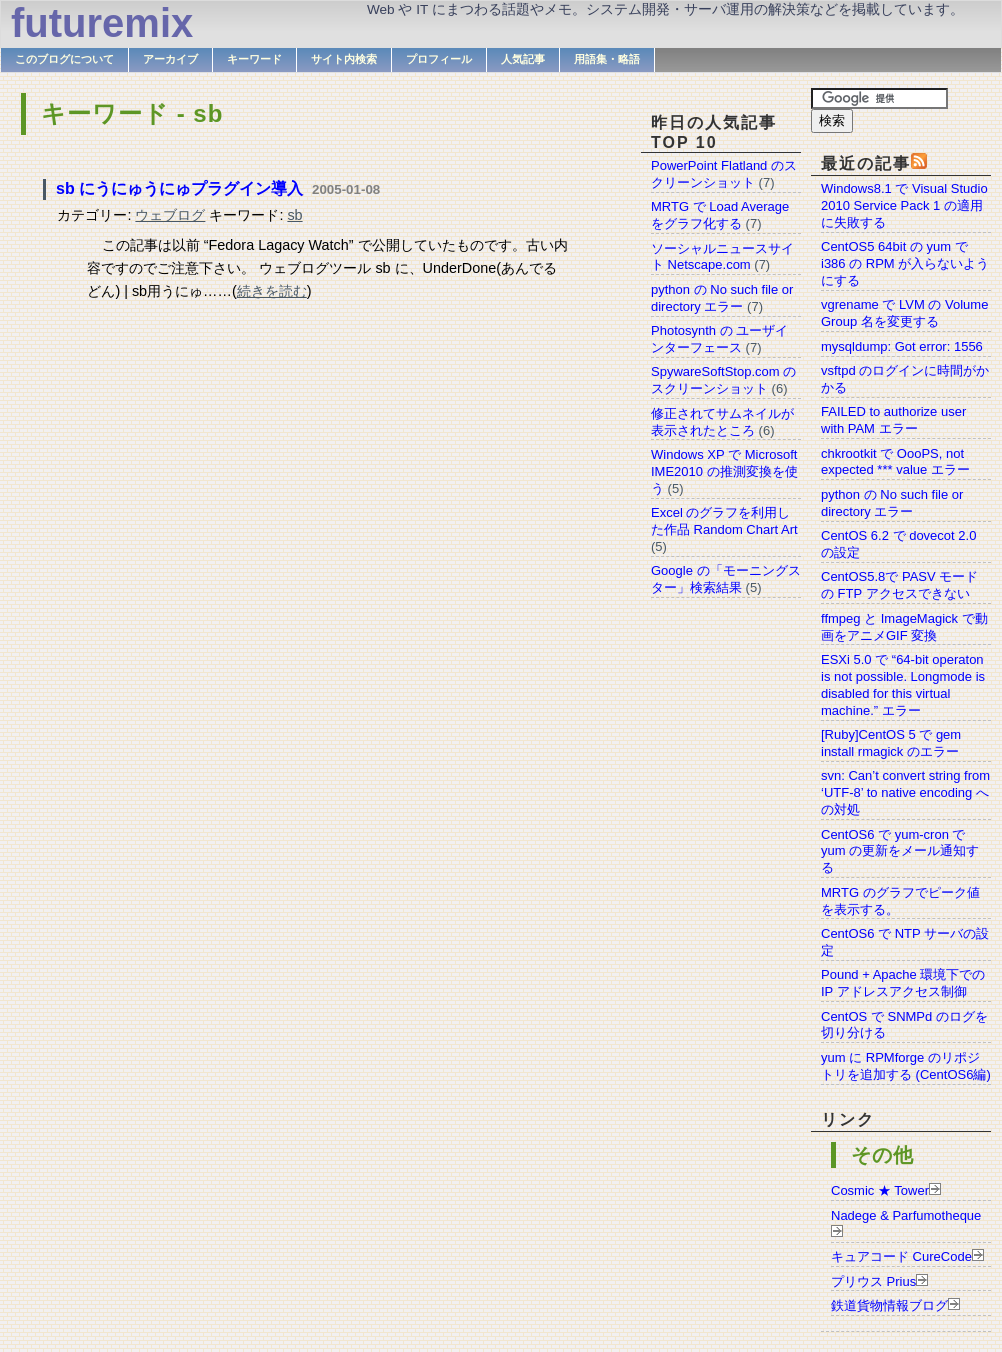 The height and width of the screenshot is (1352, 1002). What do you see at coordinates (904, 205) in the screenshot?
I see `Windows8.1 で Visual Studio 2010 Service Pack 1 の適用に失敗する` at bounding box center [904, 205].